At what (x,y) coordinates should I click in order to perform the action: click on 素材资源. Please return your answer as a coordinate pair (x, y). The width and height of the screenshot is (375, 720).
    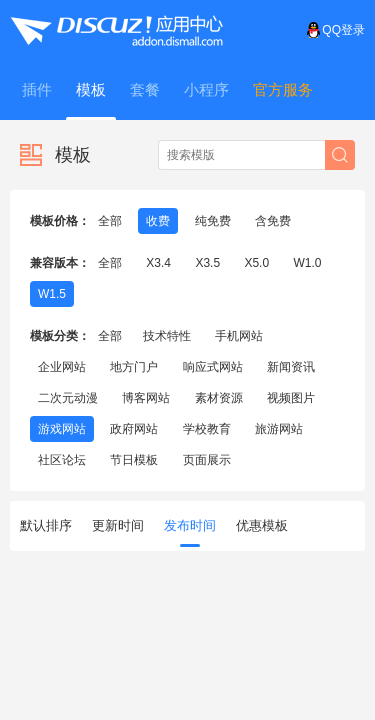
    Looking at the image, I should click on (219, 398).